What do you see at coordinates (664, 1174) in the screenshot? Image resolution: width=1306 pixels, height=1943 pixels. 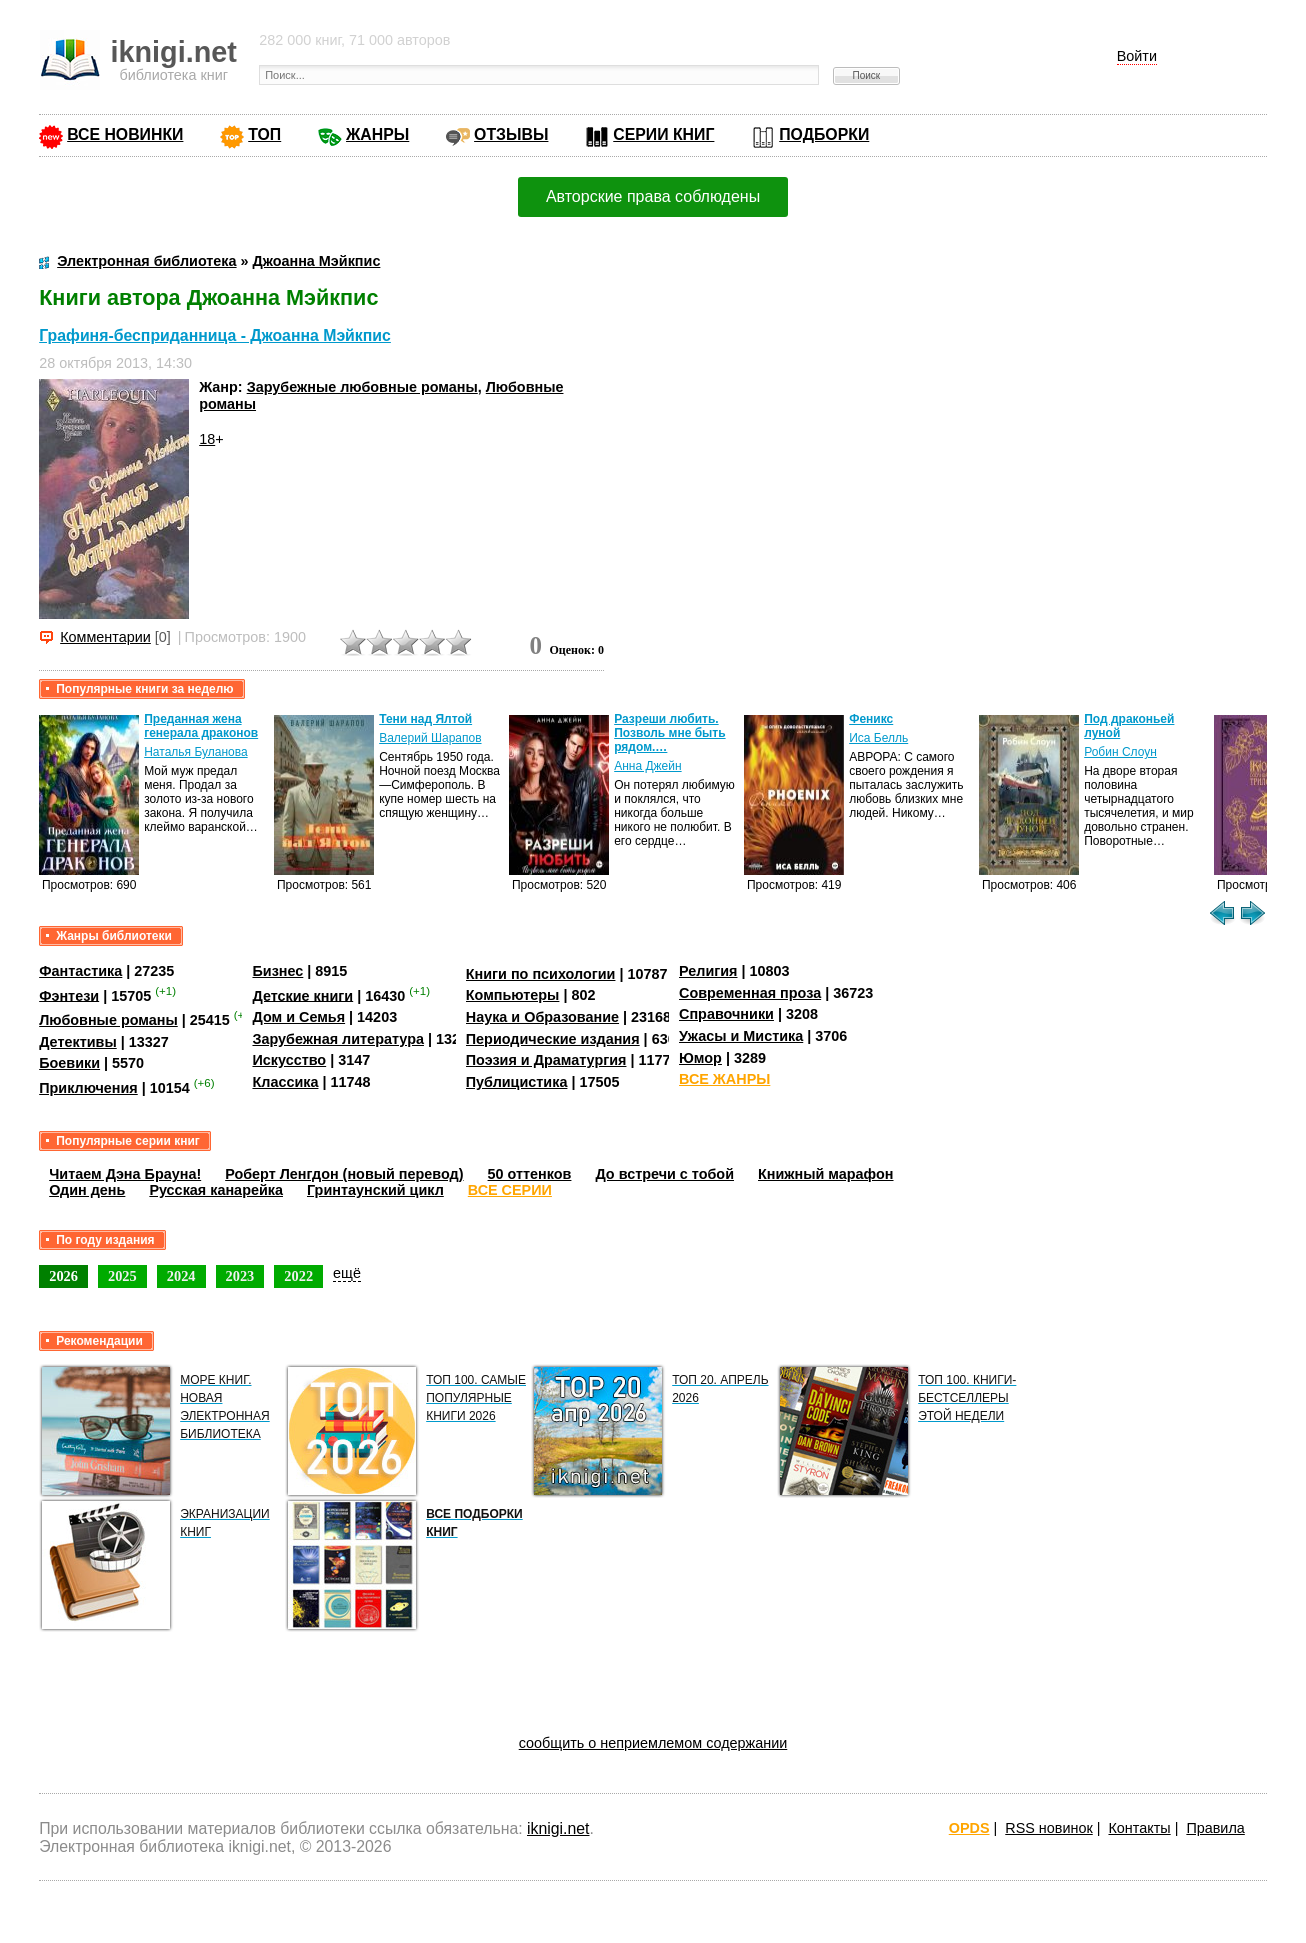 I see `До встречи с тобой` at bounding box center [664, 1174].